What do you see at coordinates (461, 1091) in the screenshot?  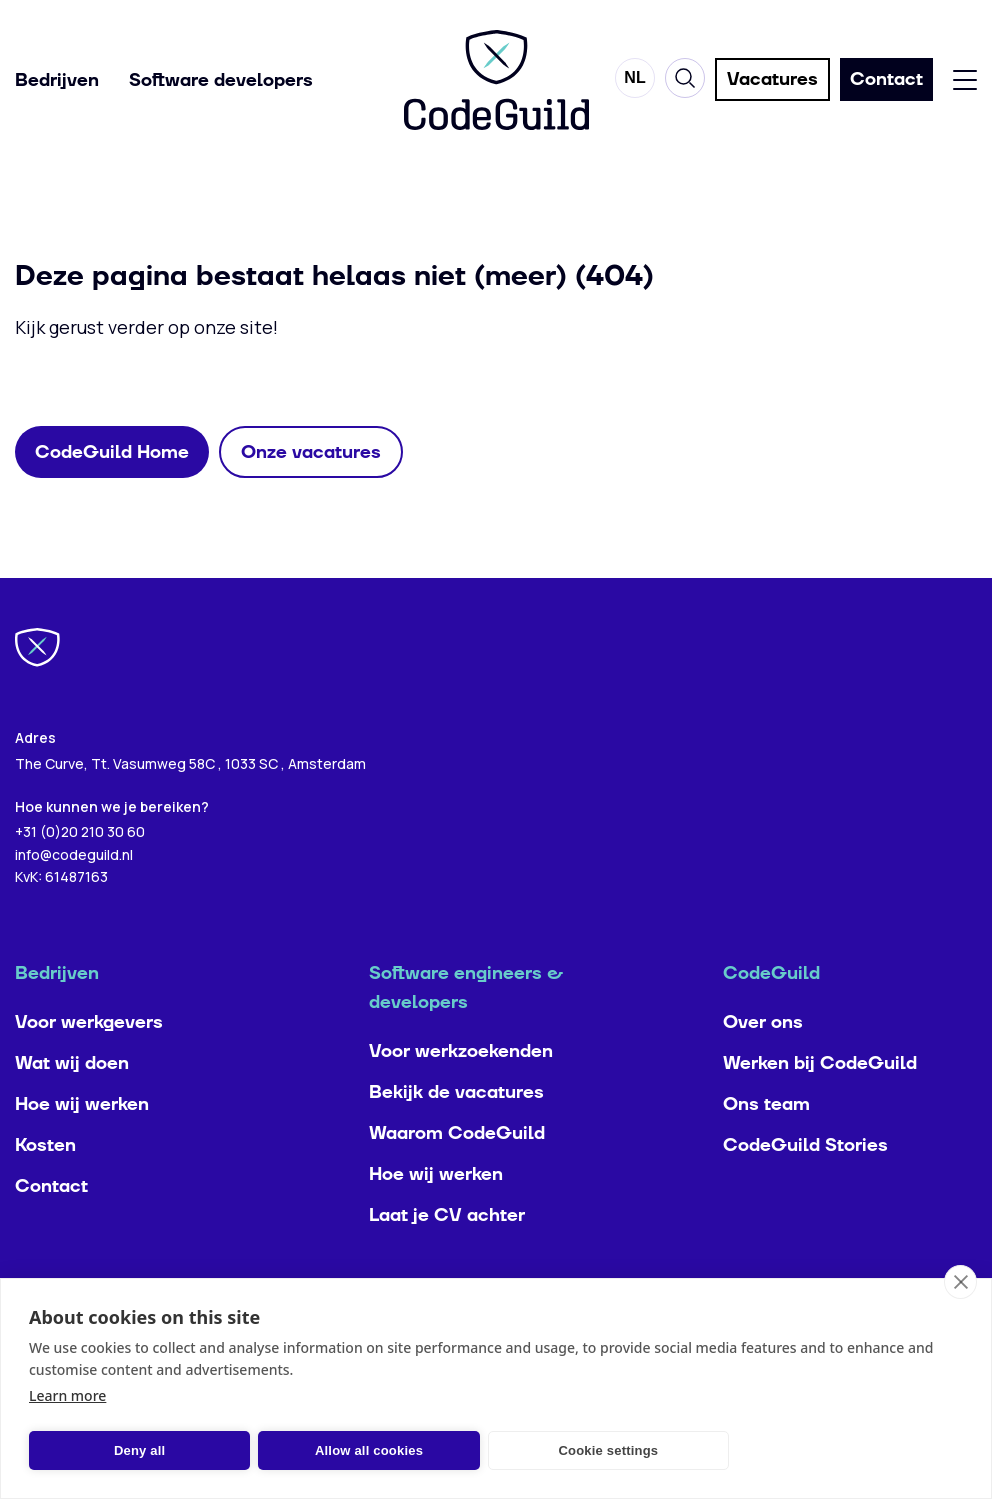 I see `Voor werkzoekenden` at bounding box center [461, 1091].